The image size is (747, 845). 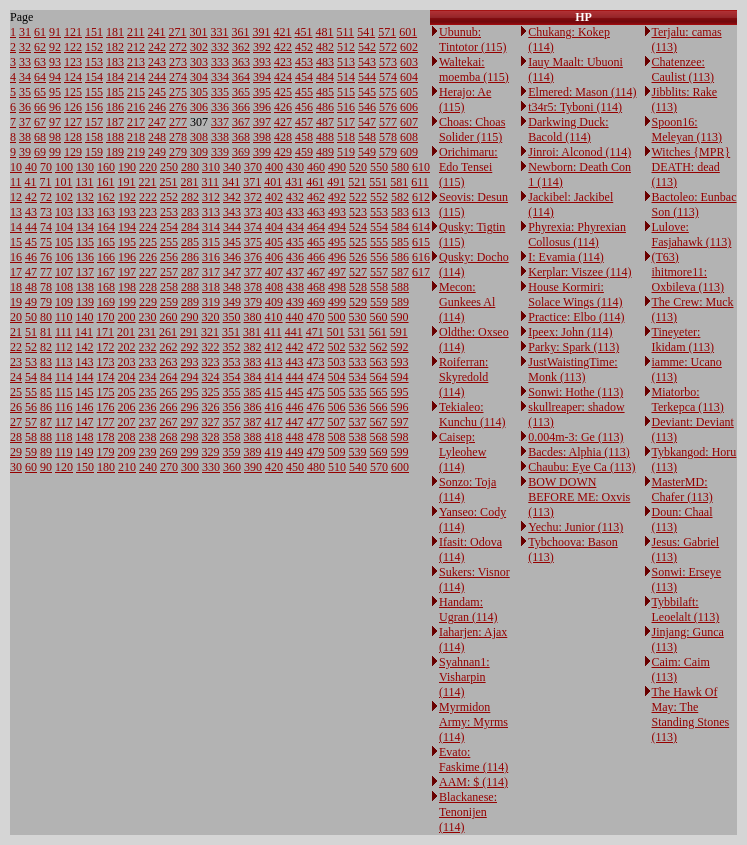 I want to click on 44, so click(x=31, y=227).